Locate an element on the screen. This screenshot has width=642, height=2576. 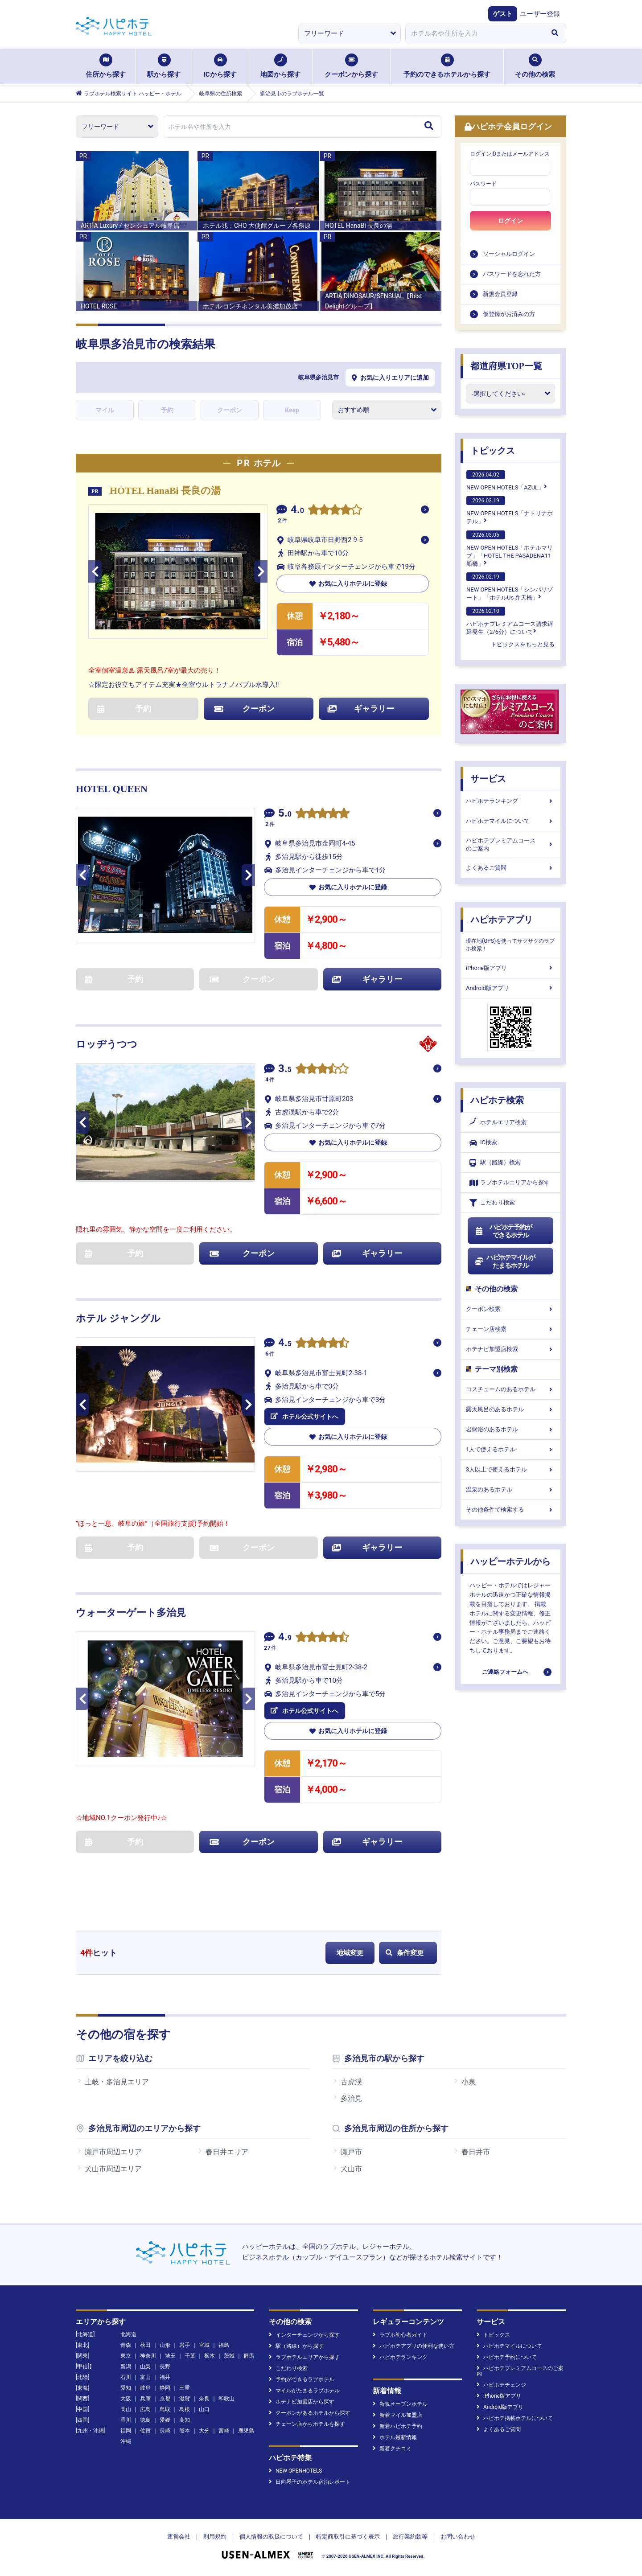
ハピホテマイルがたまるホテル is located at coordinates (505, 1261).